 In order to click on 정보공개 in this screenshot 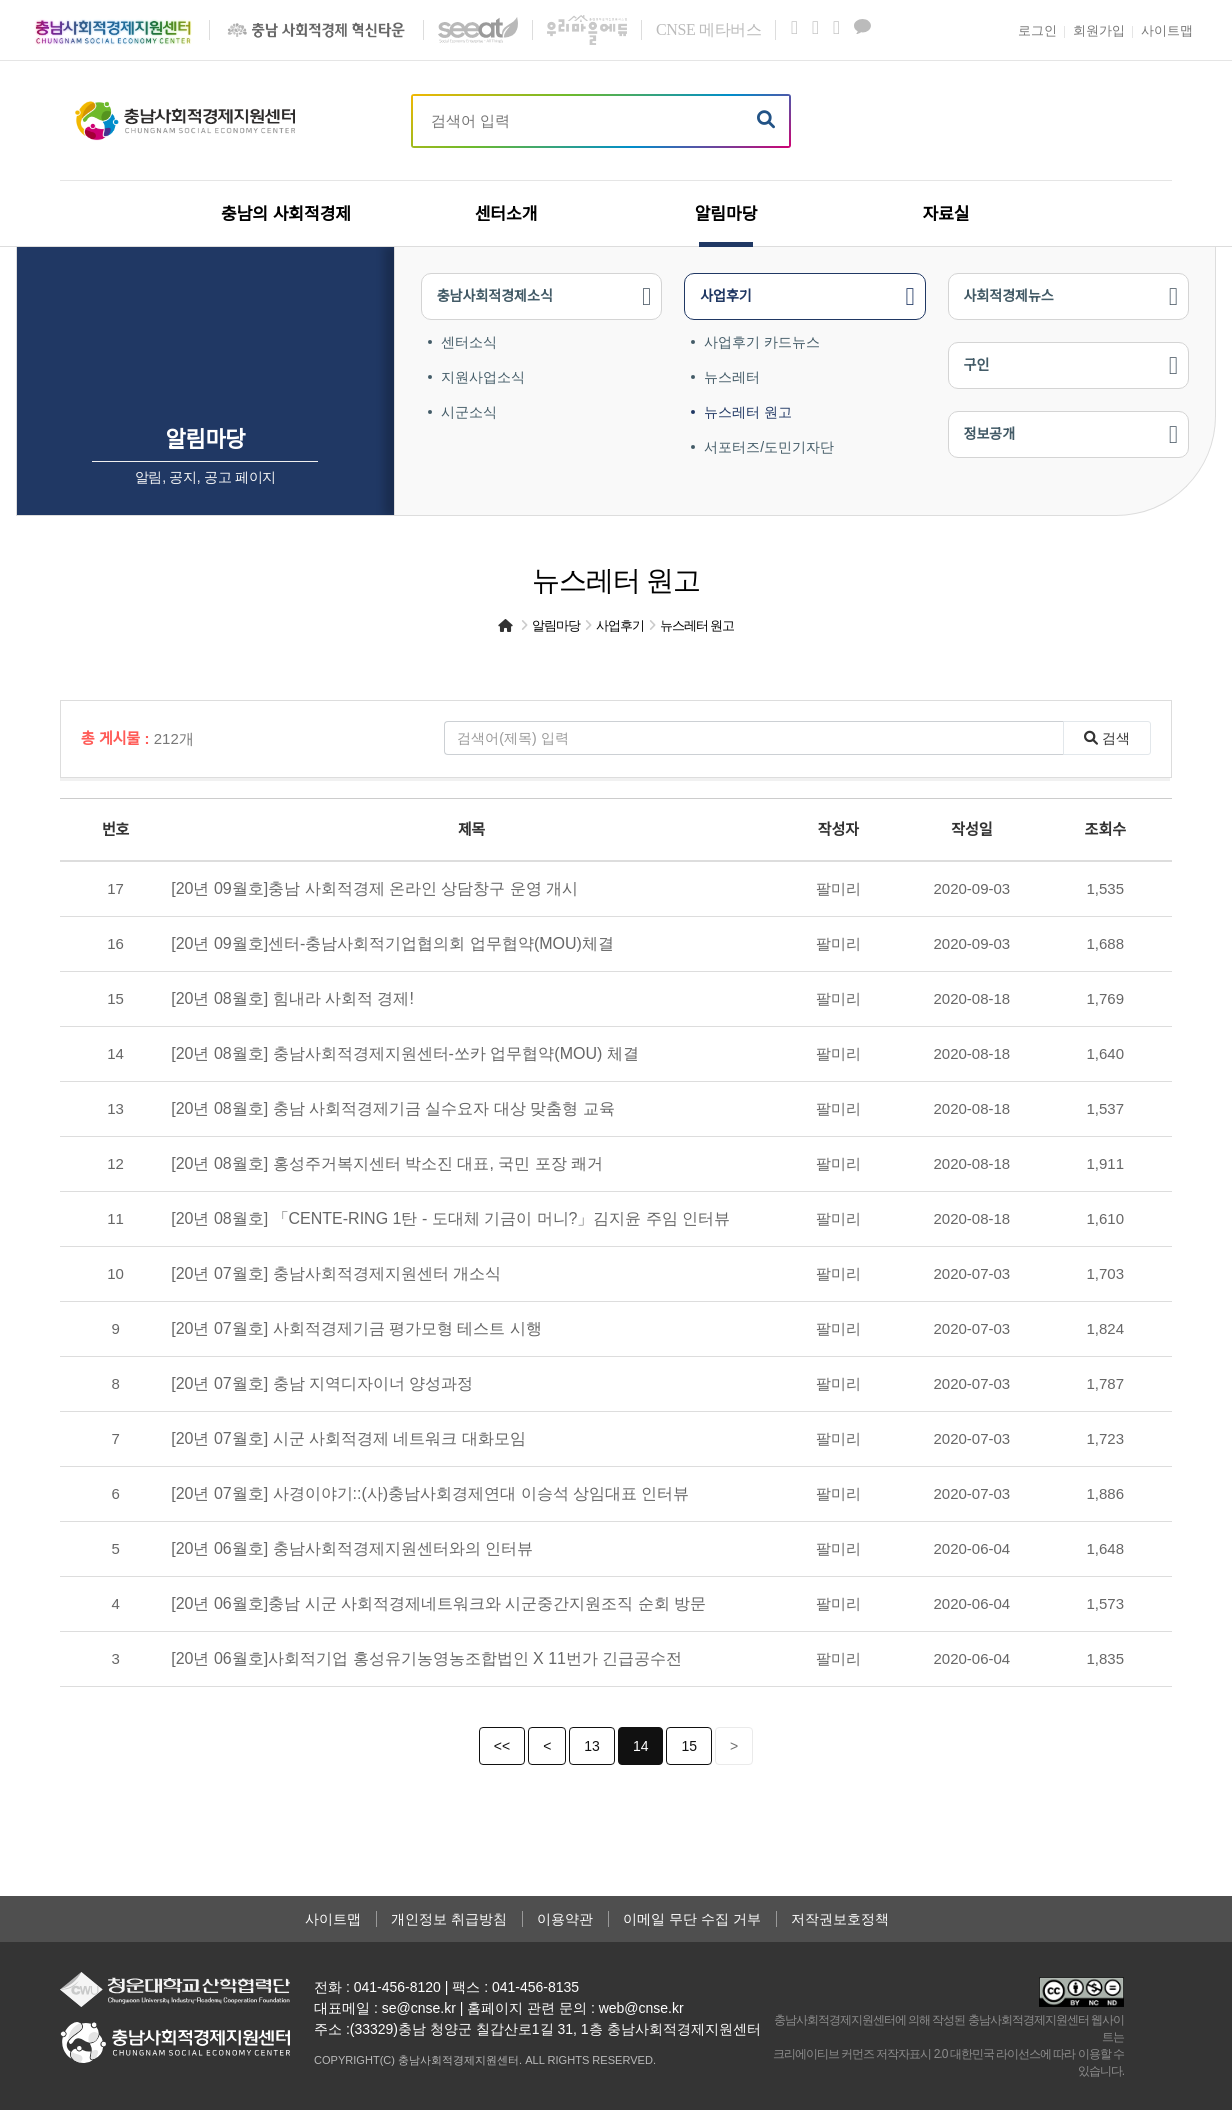, I will do `click(990, 434)`.